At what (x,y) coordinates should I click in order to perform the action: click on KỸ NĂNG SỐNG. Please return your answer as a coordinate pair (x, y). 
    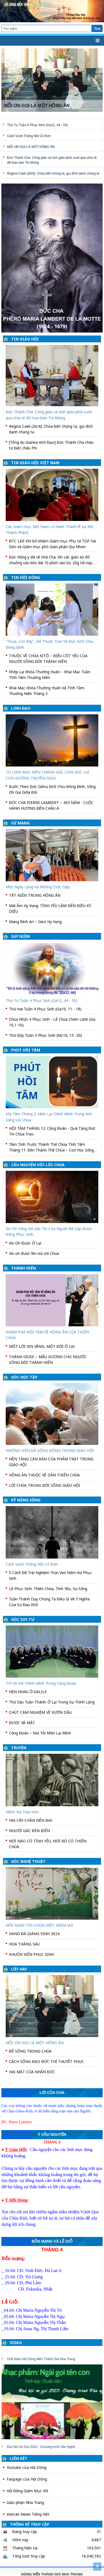
    Looking at the image, I should click on (25, 1500).